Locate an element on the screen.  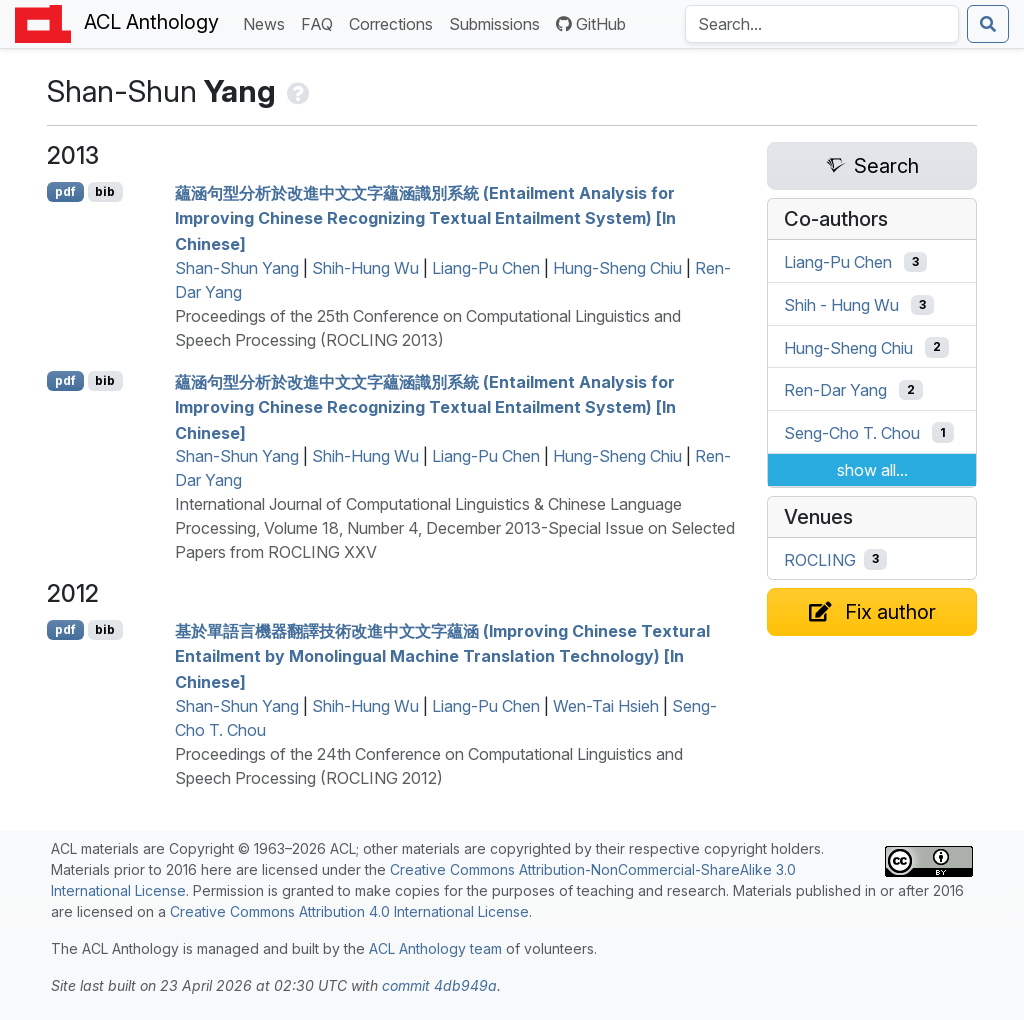
GitHub is located at coordinates (591, 24).